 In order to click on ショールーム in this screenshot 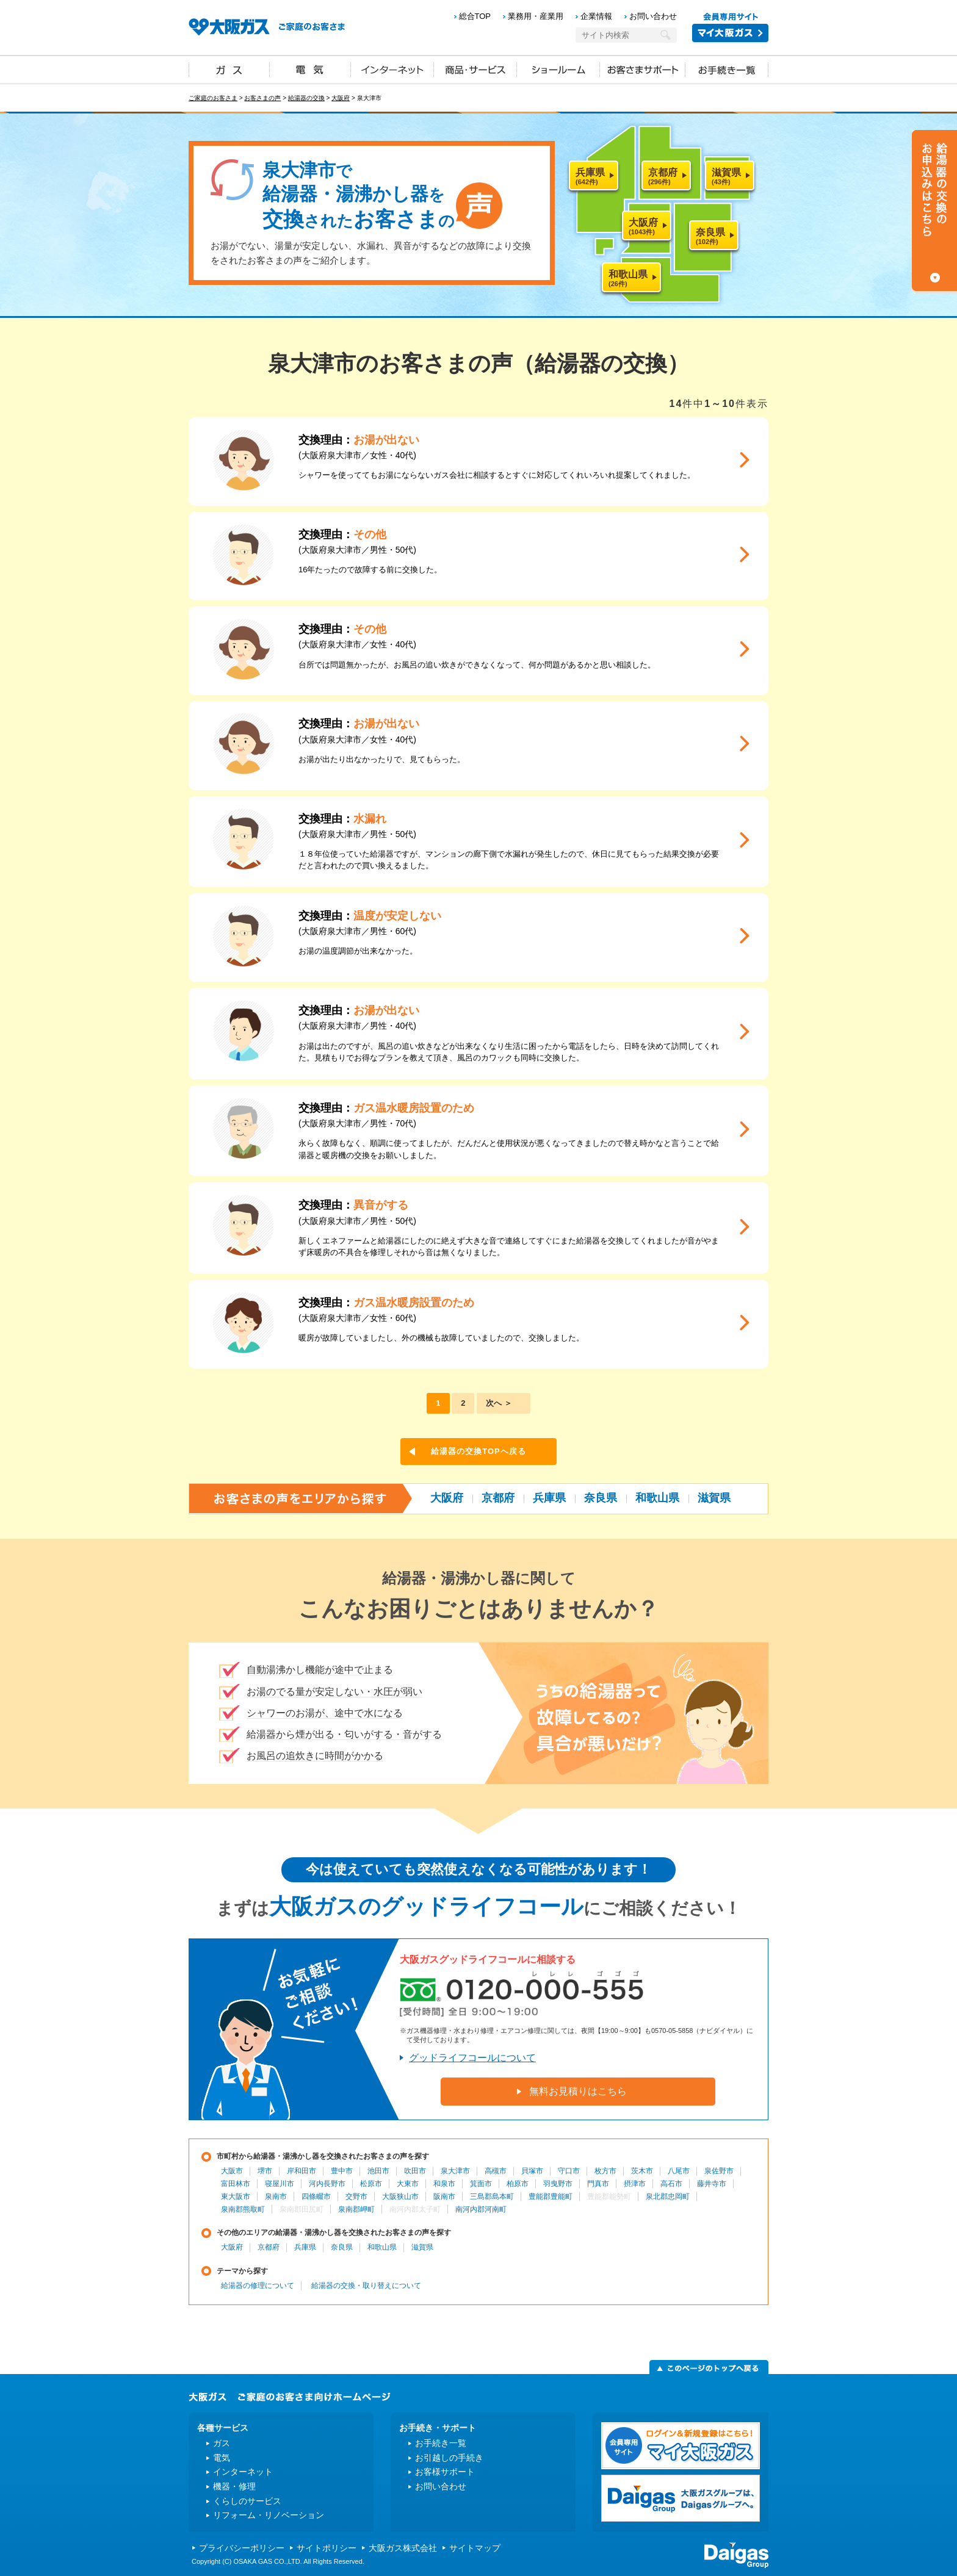, I will do `click(558, 69)`.